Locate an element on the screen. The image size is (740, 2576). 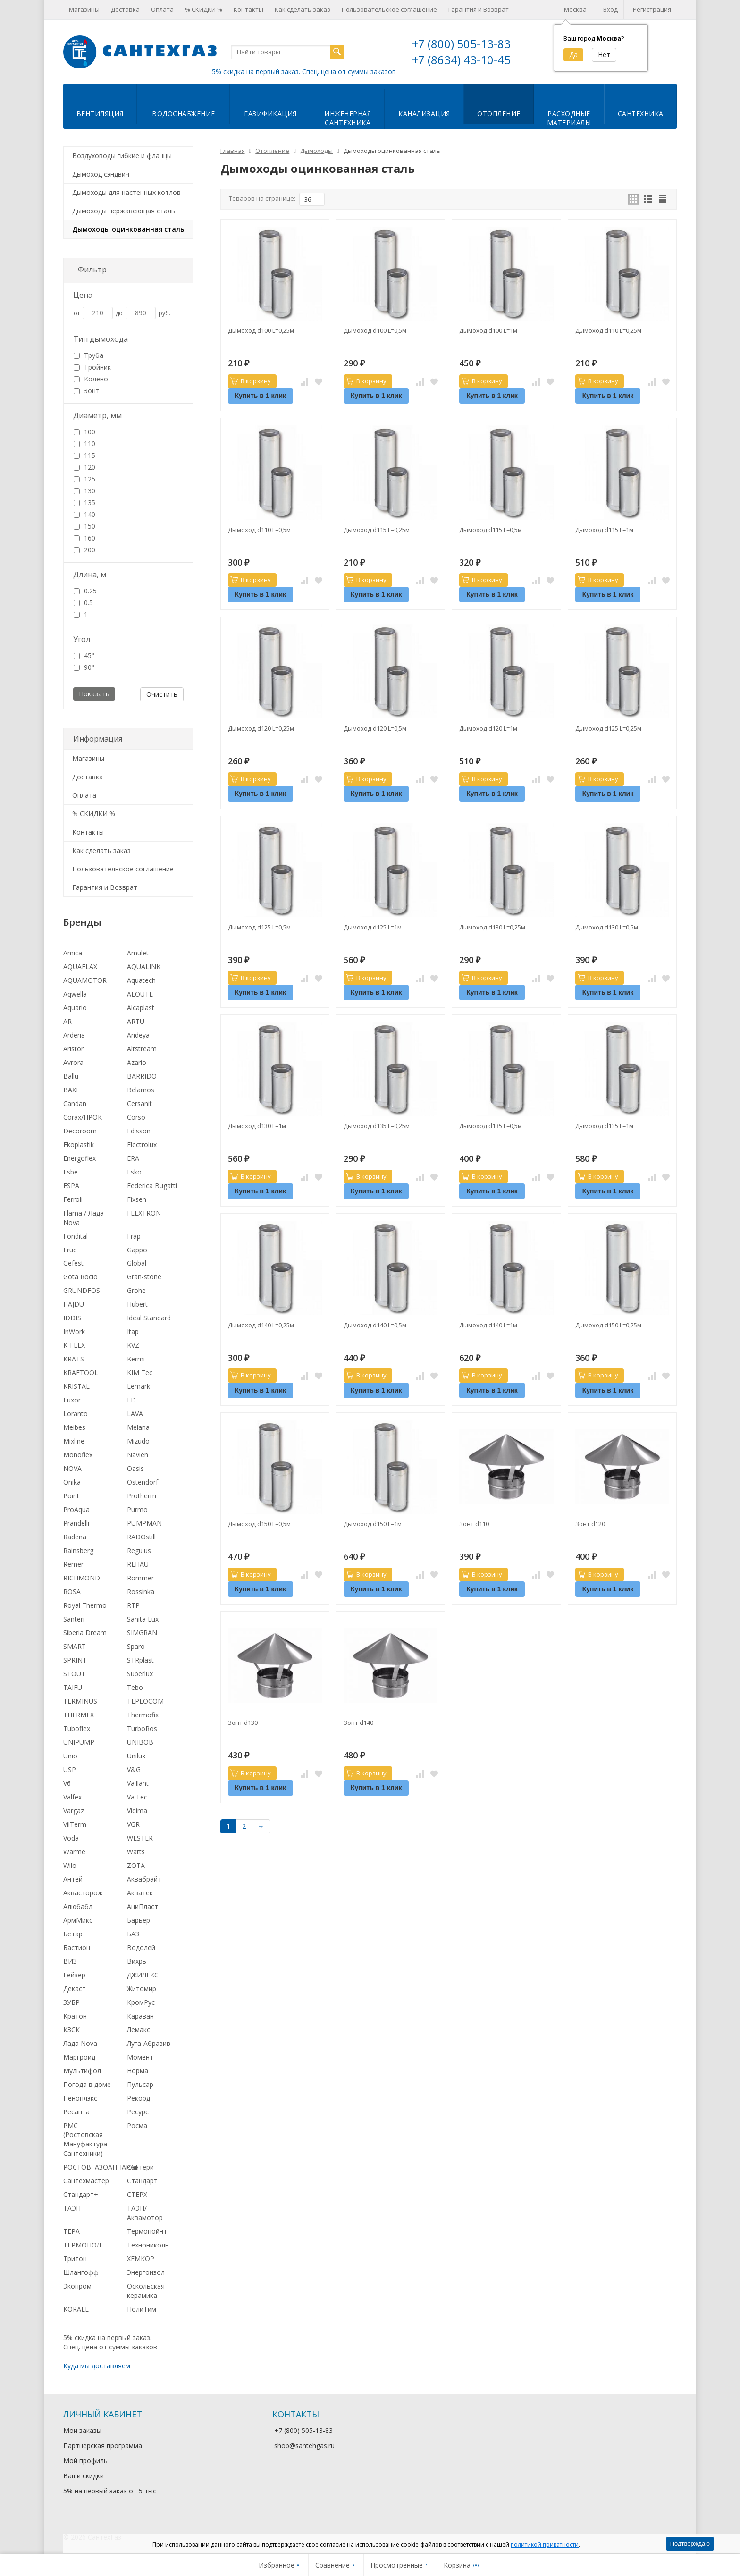
Лемакс is located at coordinates (138, 2029).